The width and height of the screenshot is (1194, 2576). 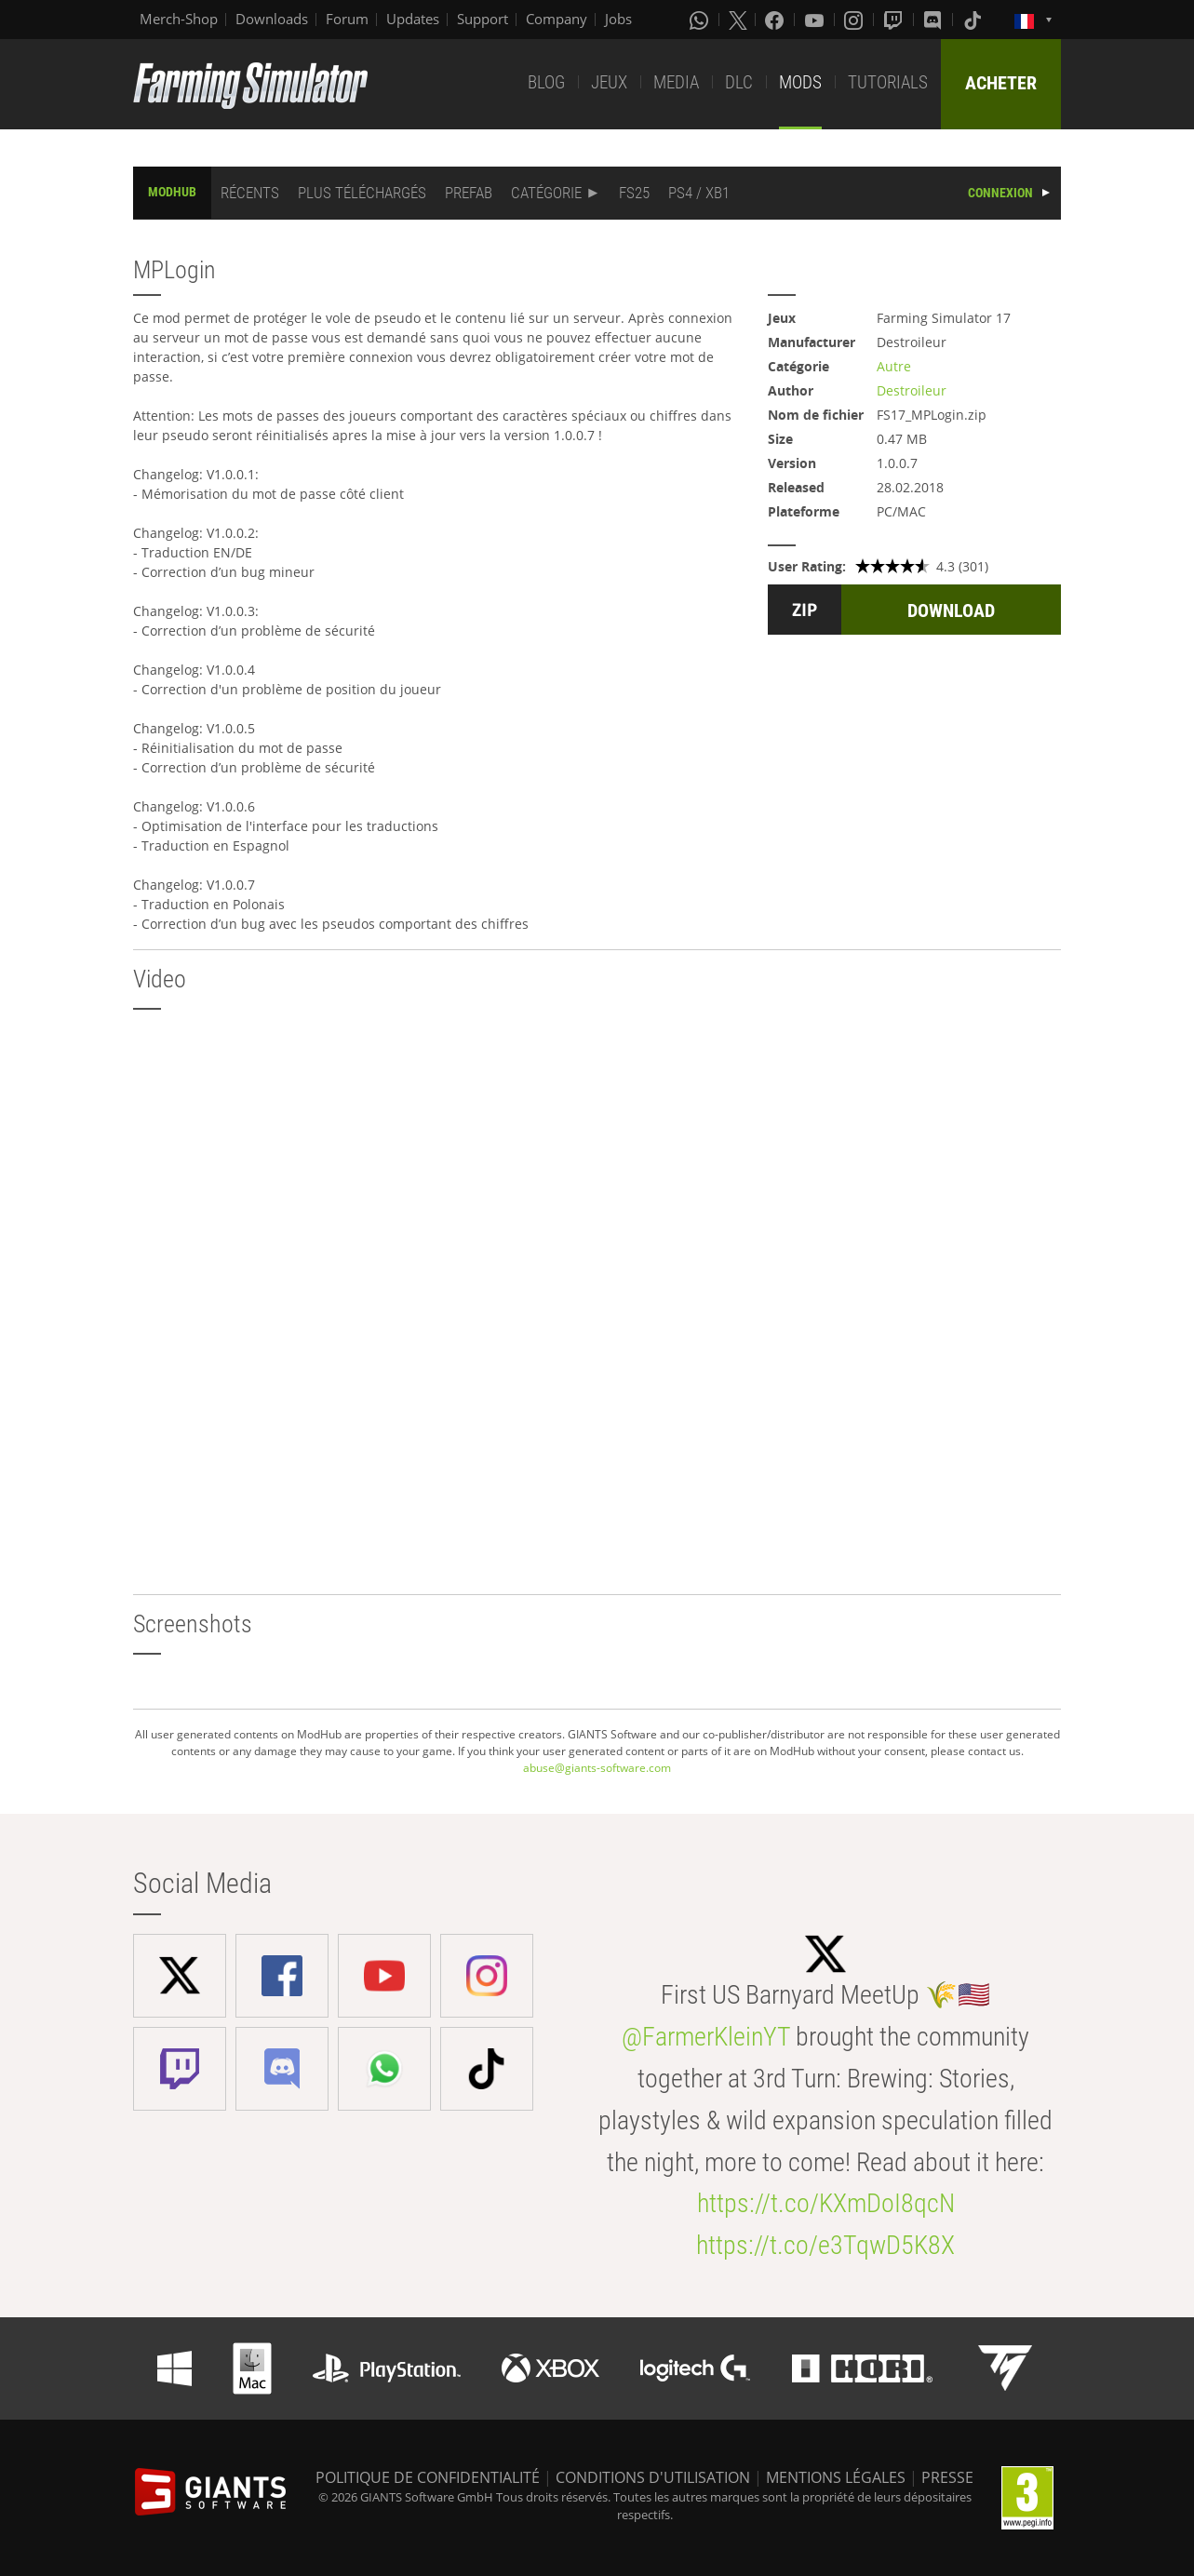 I want to click on [Discord], so click(x=934, y=19).